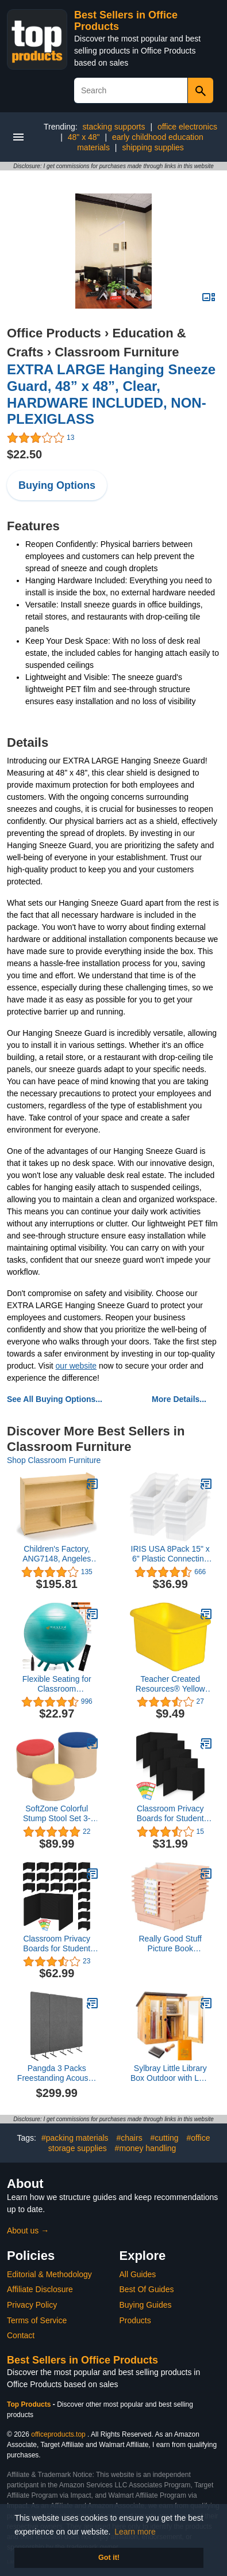  What do you see at coordinates (170, 1554) in the screenshot?
I see `IRIS USA 8Pack 15" x 6" Plastic Connecting Book and Paper Storage Container Bin, Clear` at bounding box center [170, 1554].